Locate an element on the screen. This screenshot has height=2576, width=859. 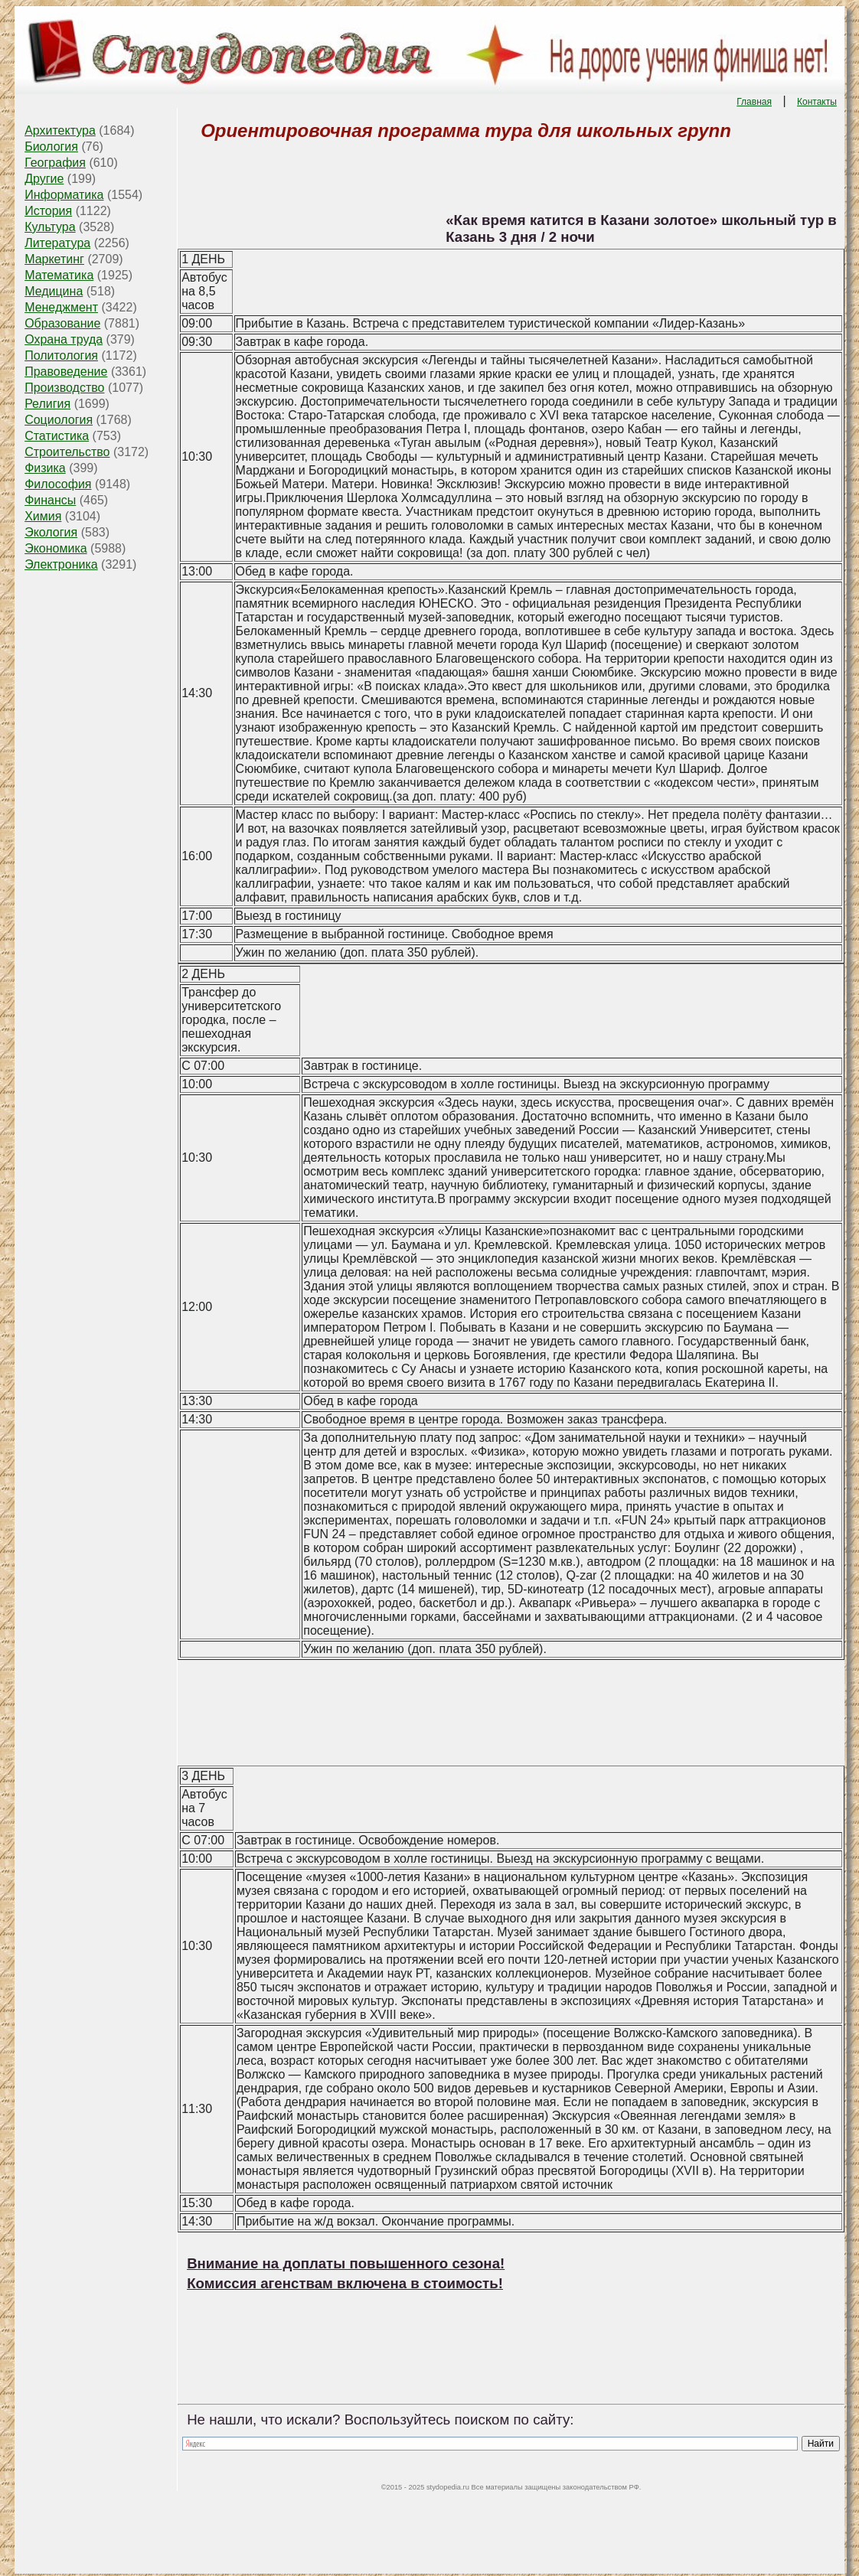
Производство is located at coordinates (64, 387).